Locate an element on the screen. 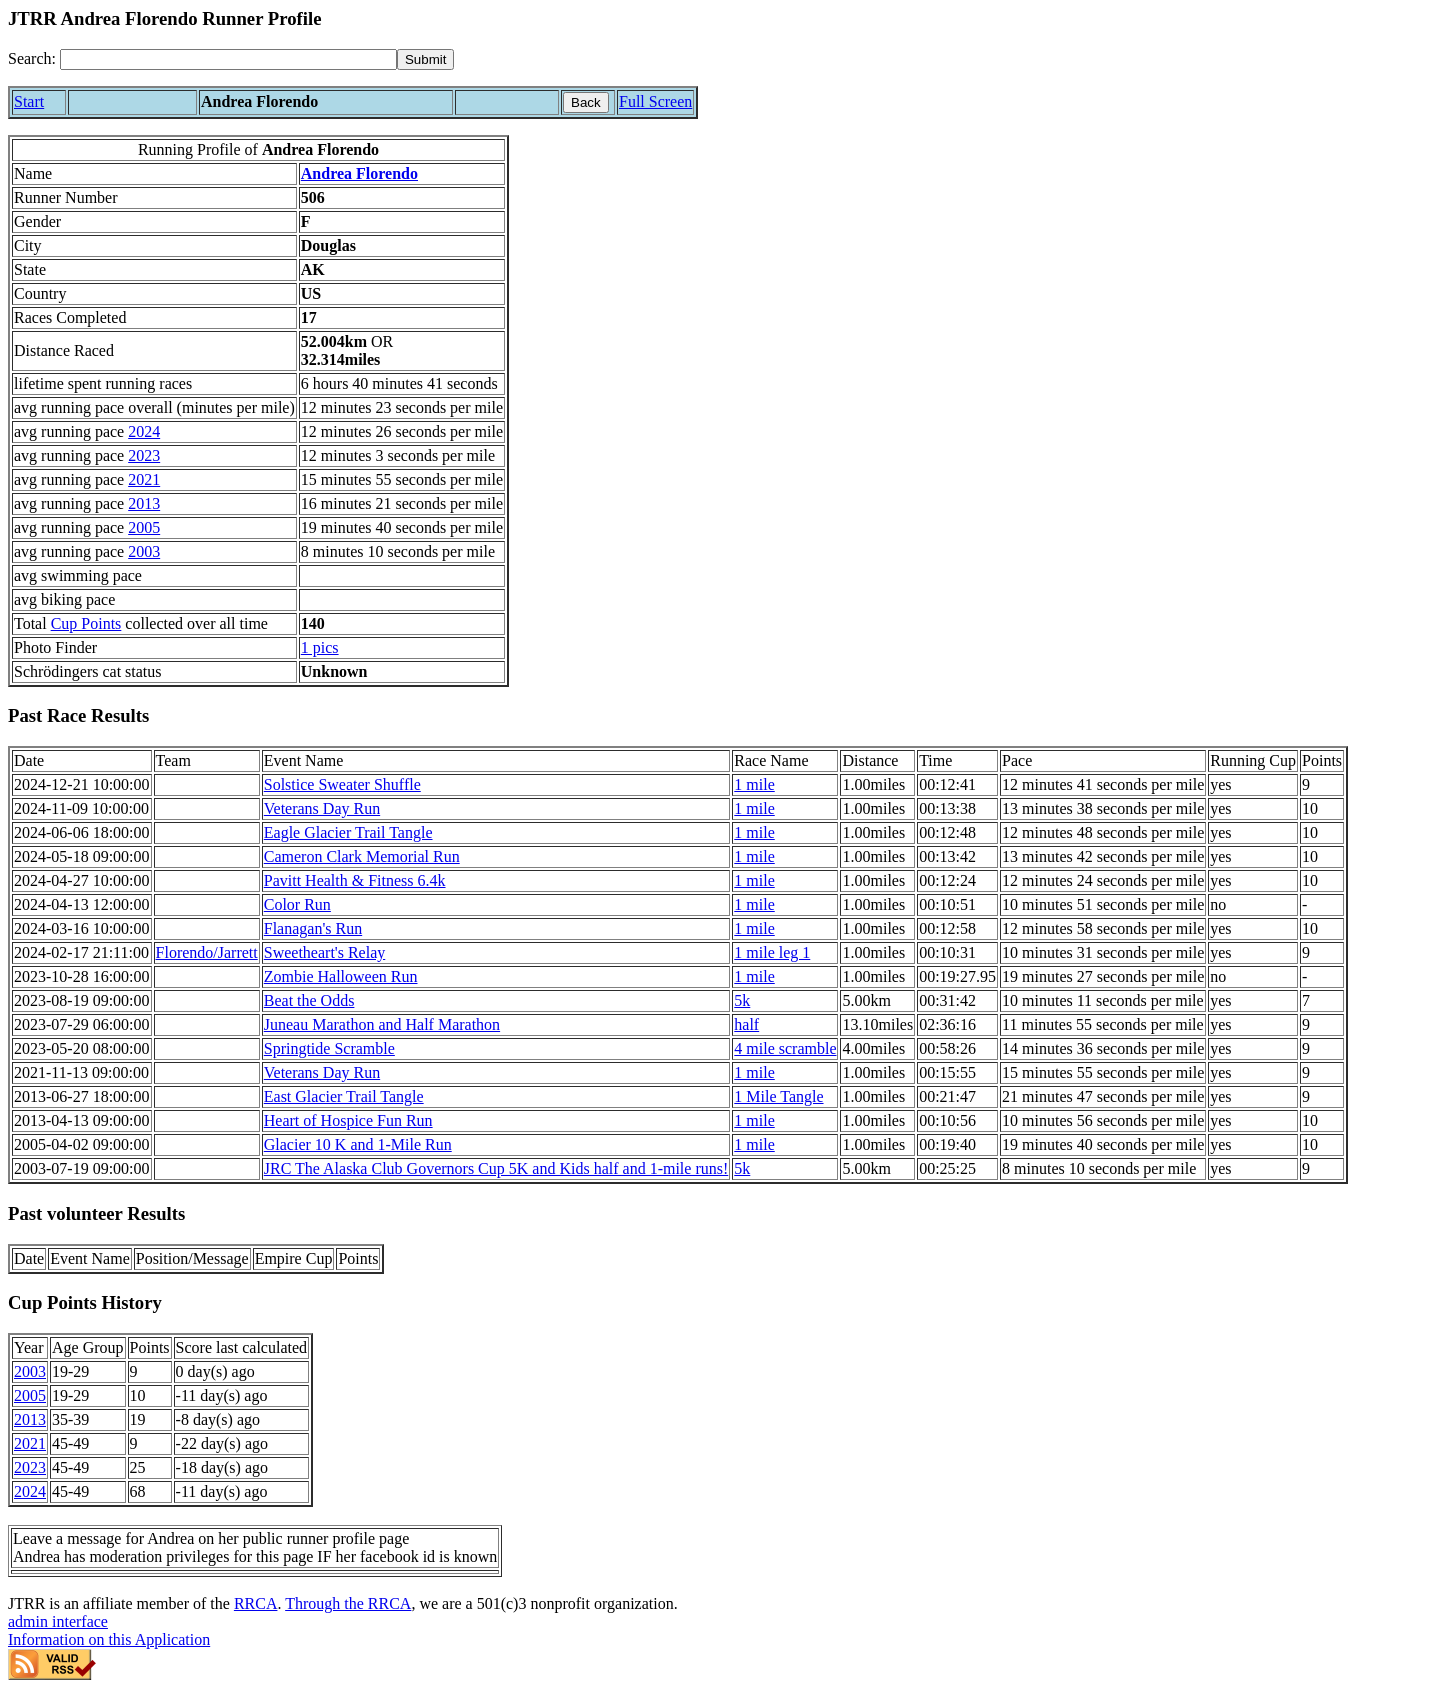  2005 is located at coordinates (144, 527).